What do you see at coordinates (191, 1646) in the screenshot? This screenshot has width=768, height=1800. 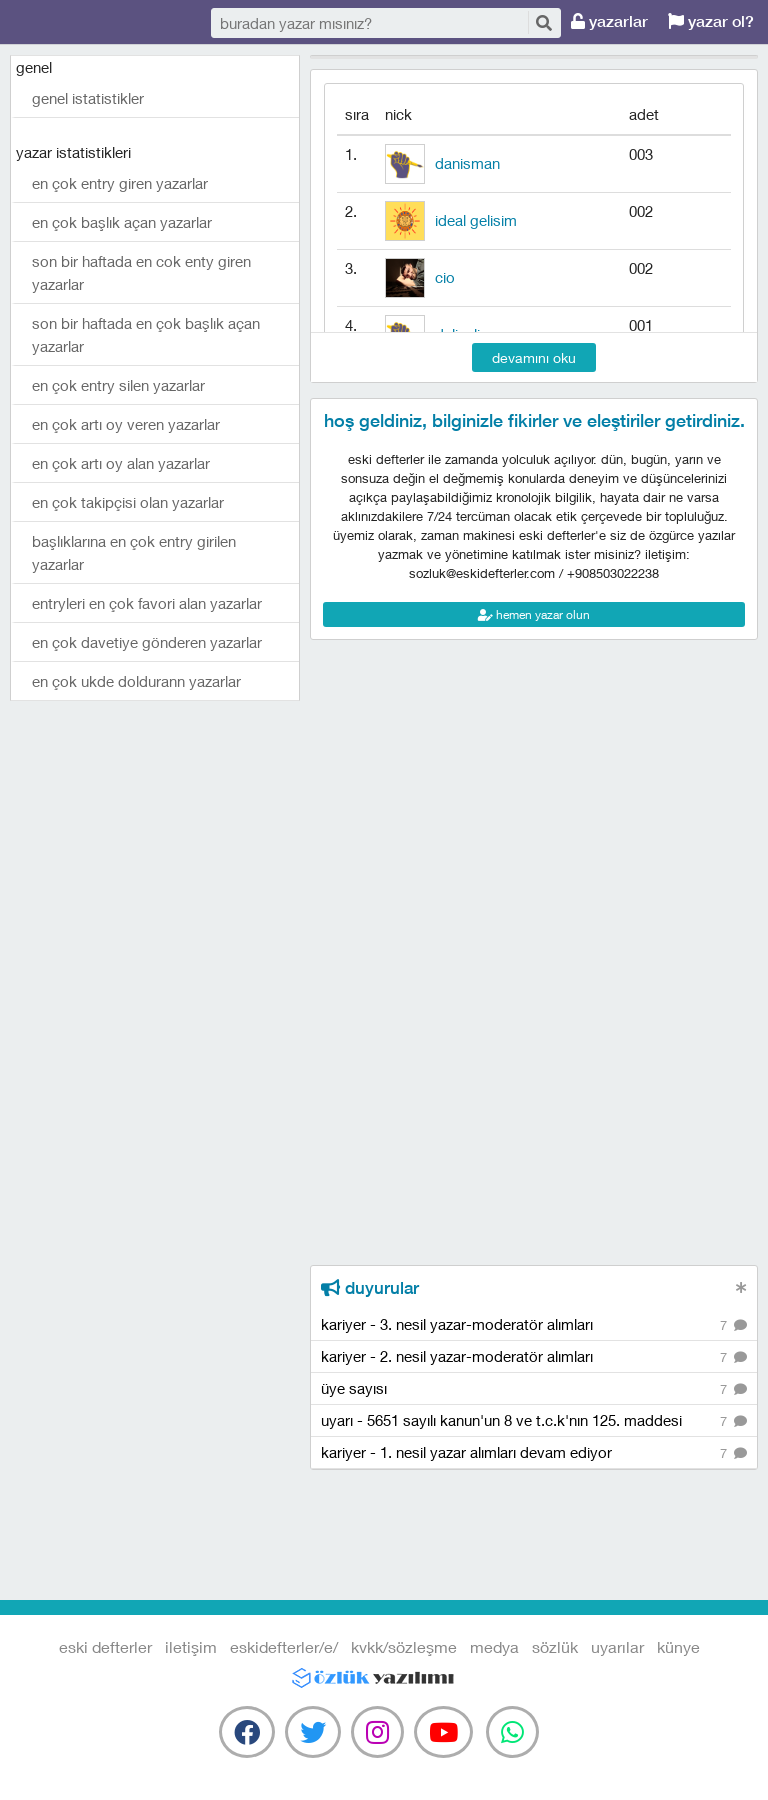 I see `iletişim` at bounding box center [191, 1646].